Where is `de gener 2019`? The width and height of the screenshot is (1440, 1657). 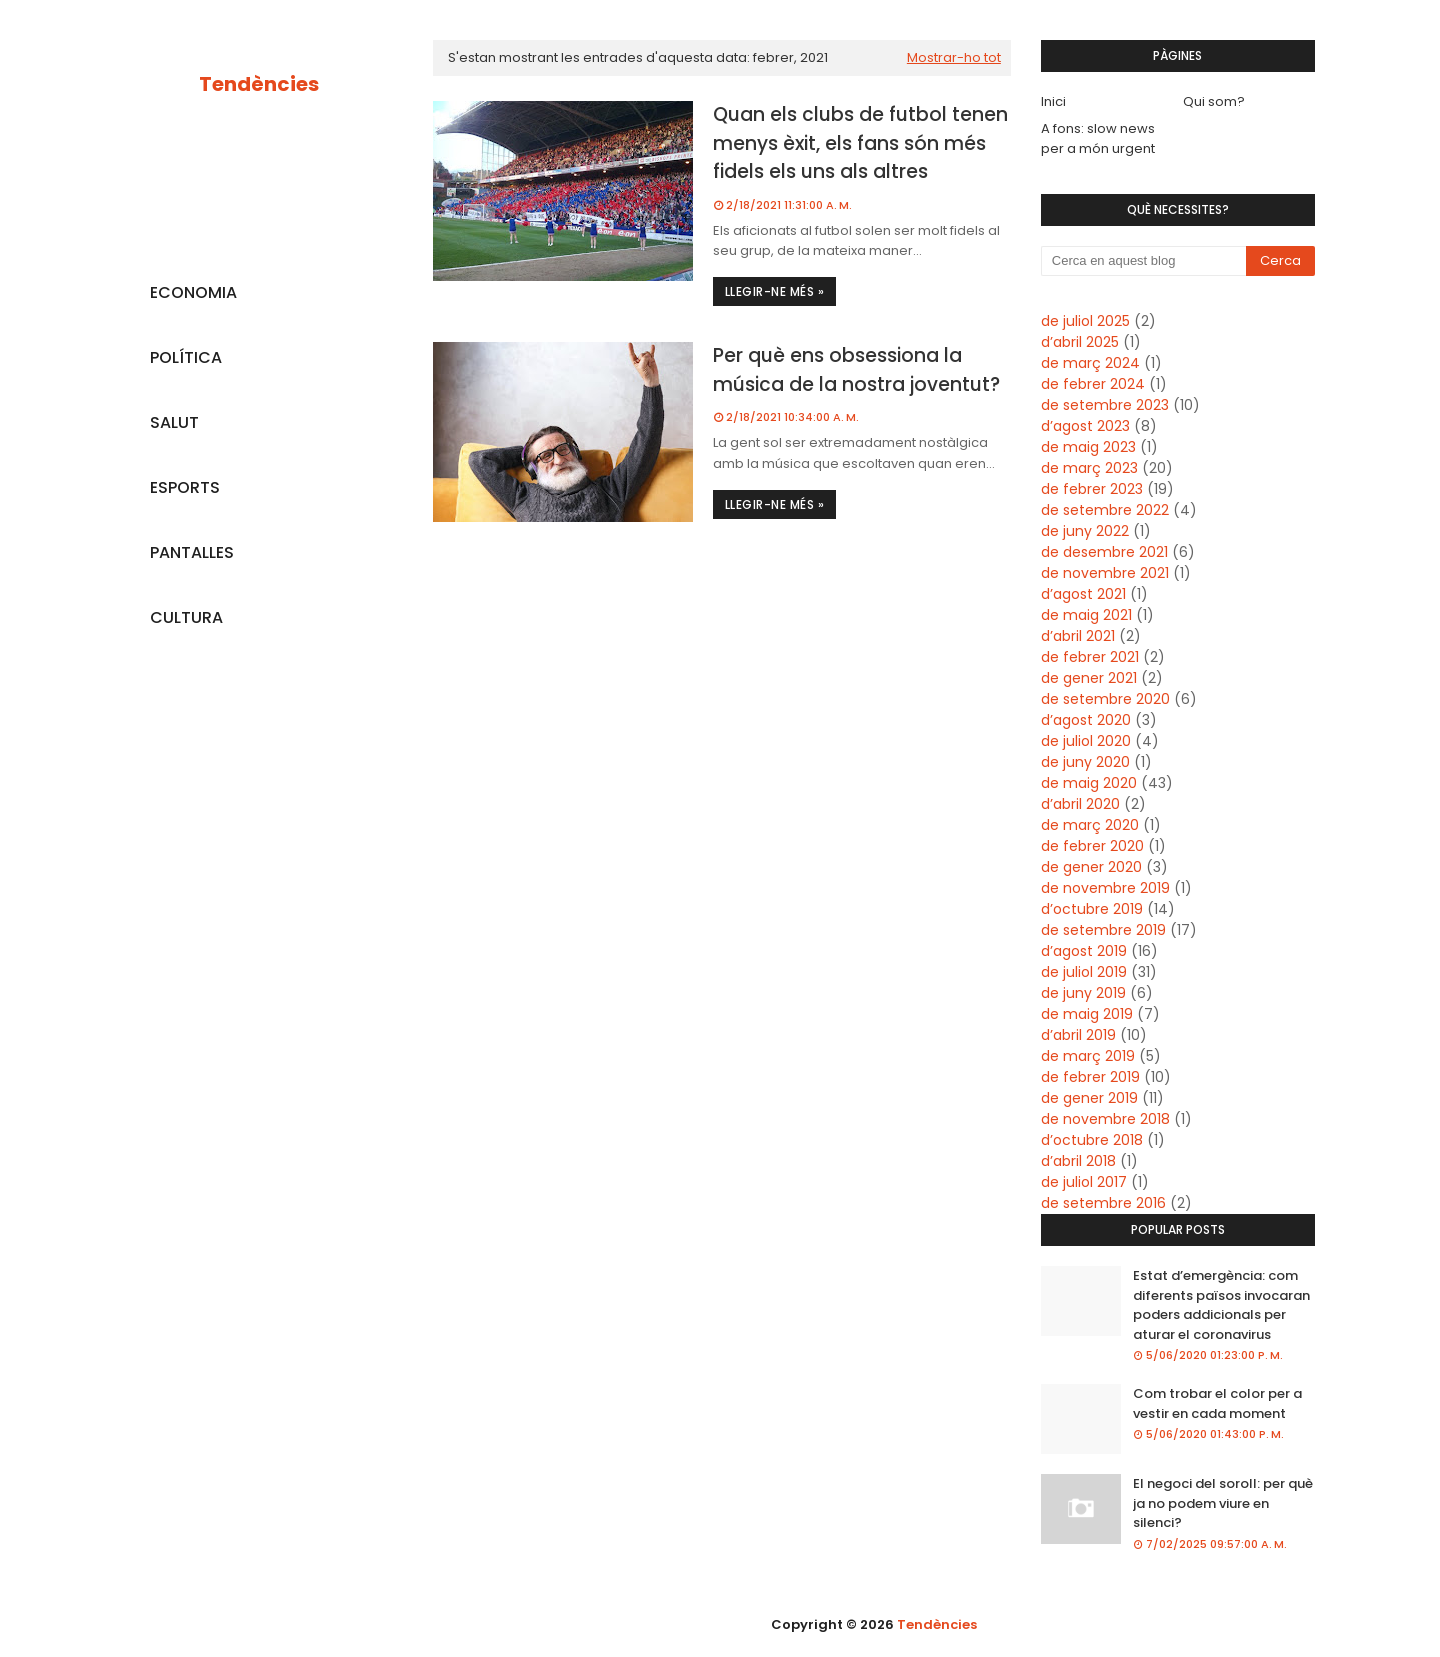
de gener 2019 is located at coordinates (1089, 1098).